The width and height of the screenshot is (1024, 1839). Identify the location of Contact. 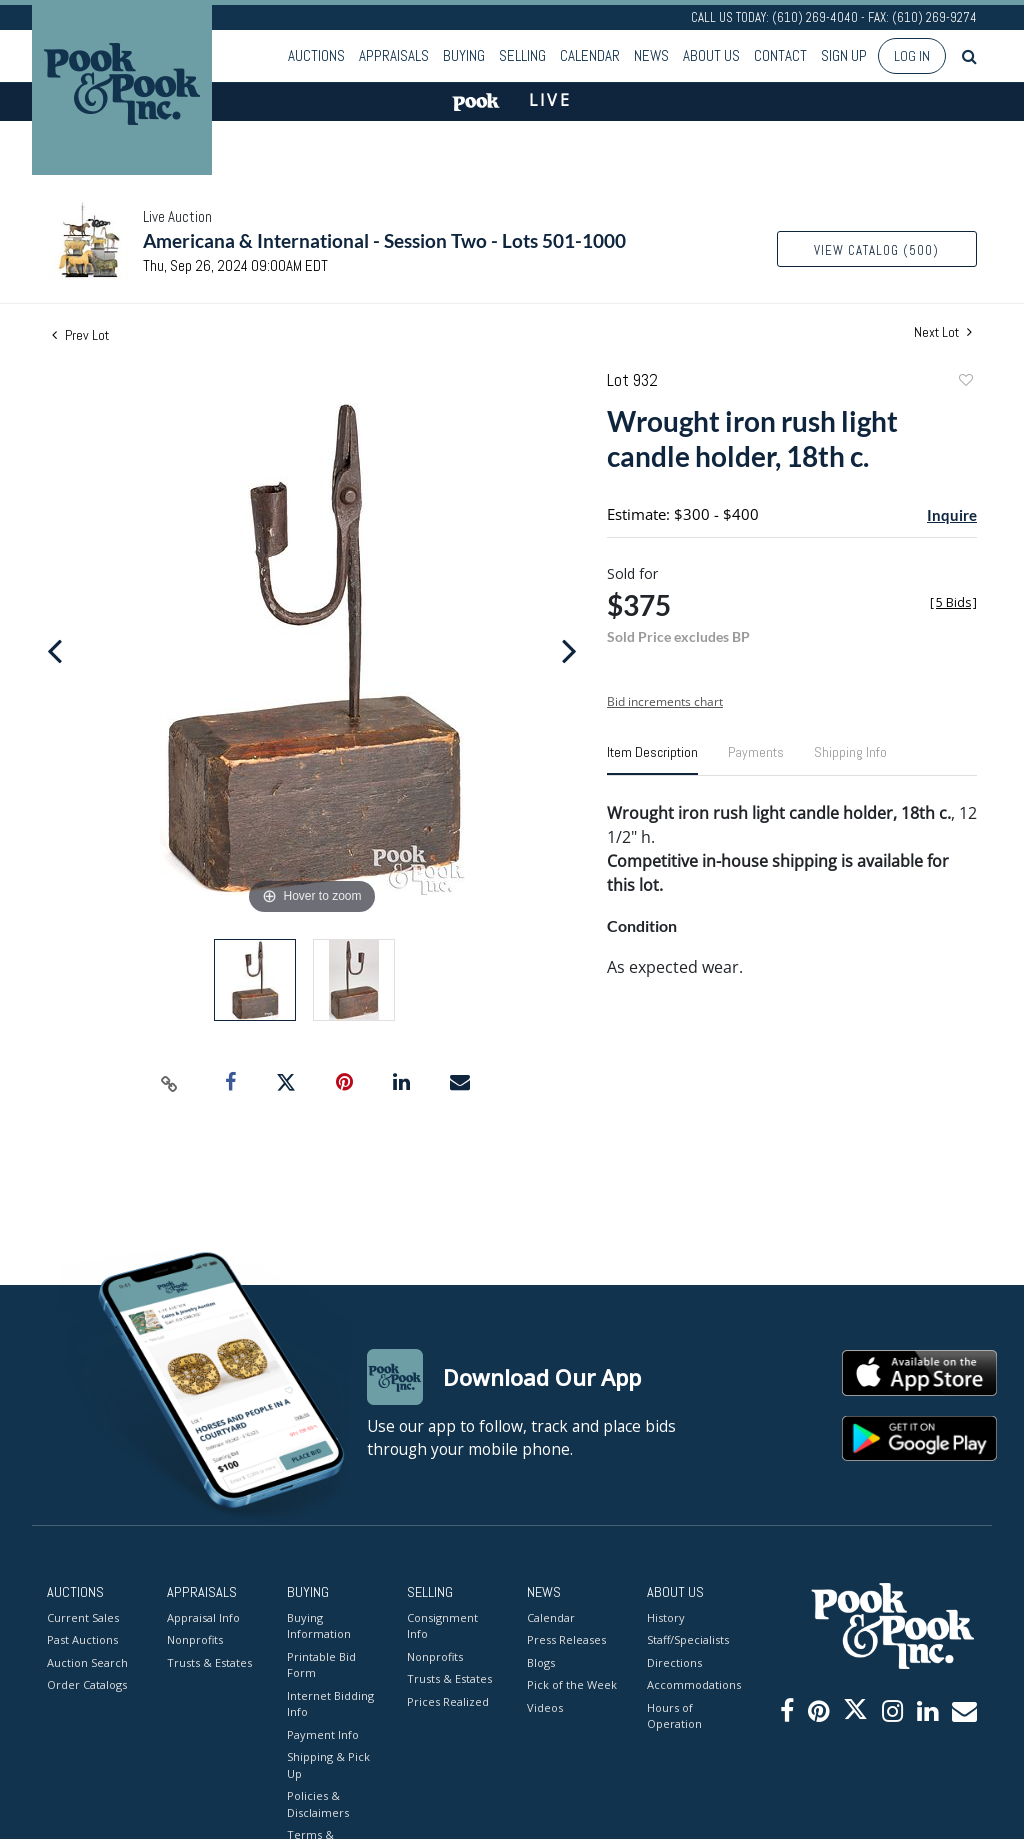
(780, 55).